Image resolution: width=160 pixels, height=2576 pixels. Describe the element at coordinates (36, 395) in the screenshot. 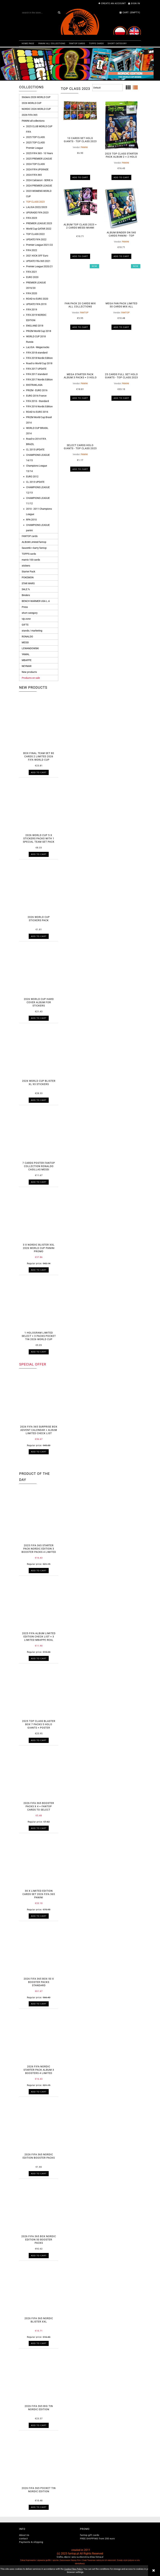

I see `EURO 2016 France` at that location.